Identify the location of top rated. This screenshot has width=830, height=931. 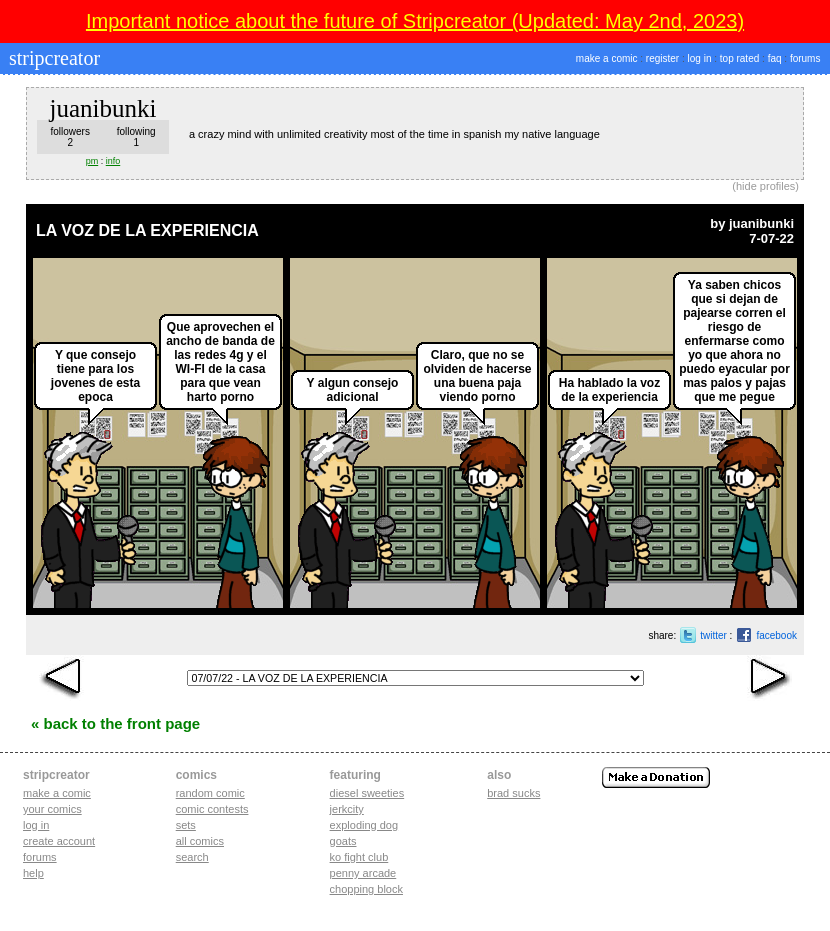
(739, 58).